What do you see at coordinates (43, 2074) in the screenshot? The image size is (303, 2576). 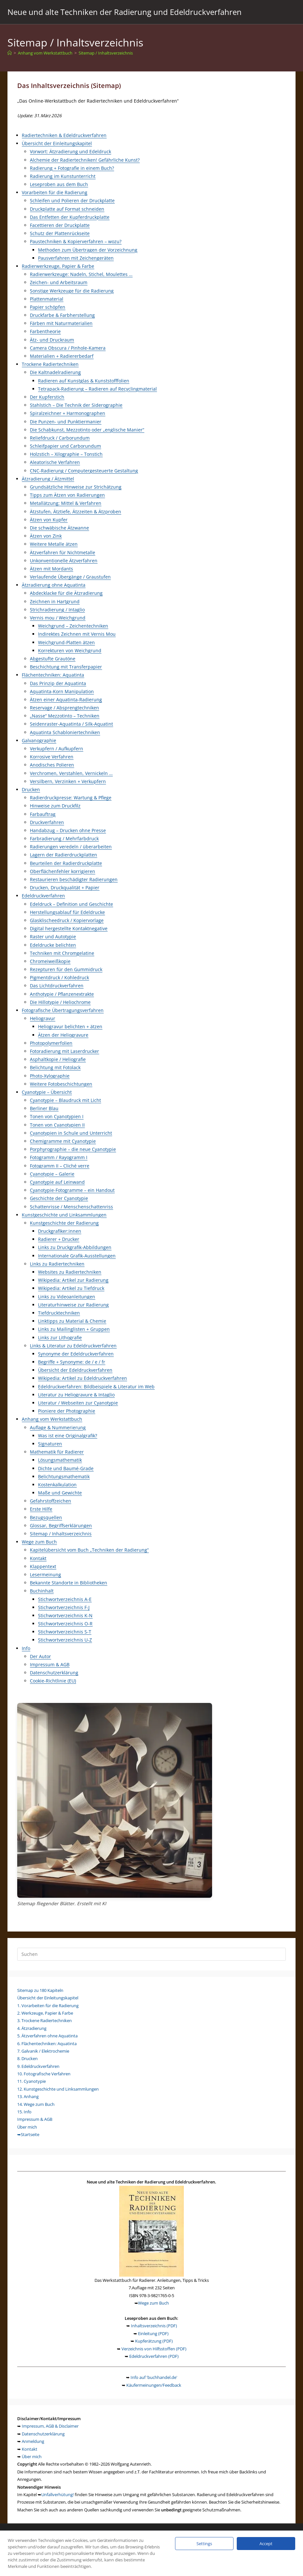 I see `10. Fotografische Verfahren` at bounding box center [43, 2074].